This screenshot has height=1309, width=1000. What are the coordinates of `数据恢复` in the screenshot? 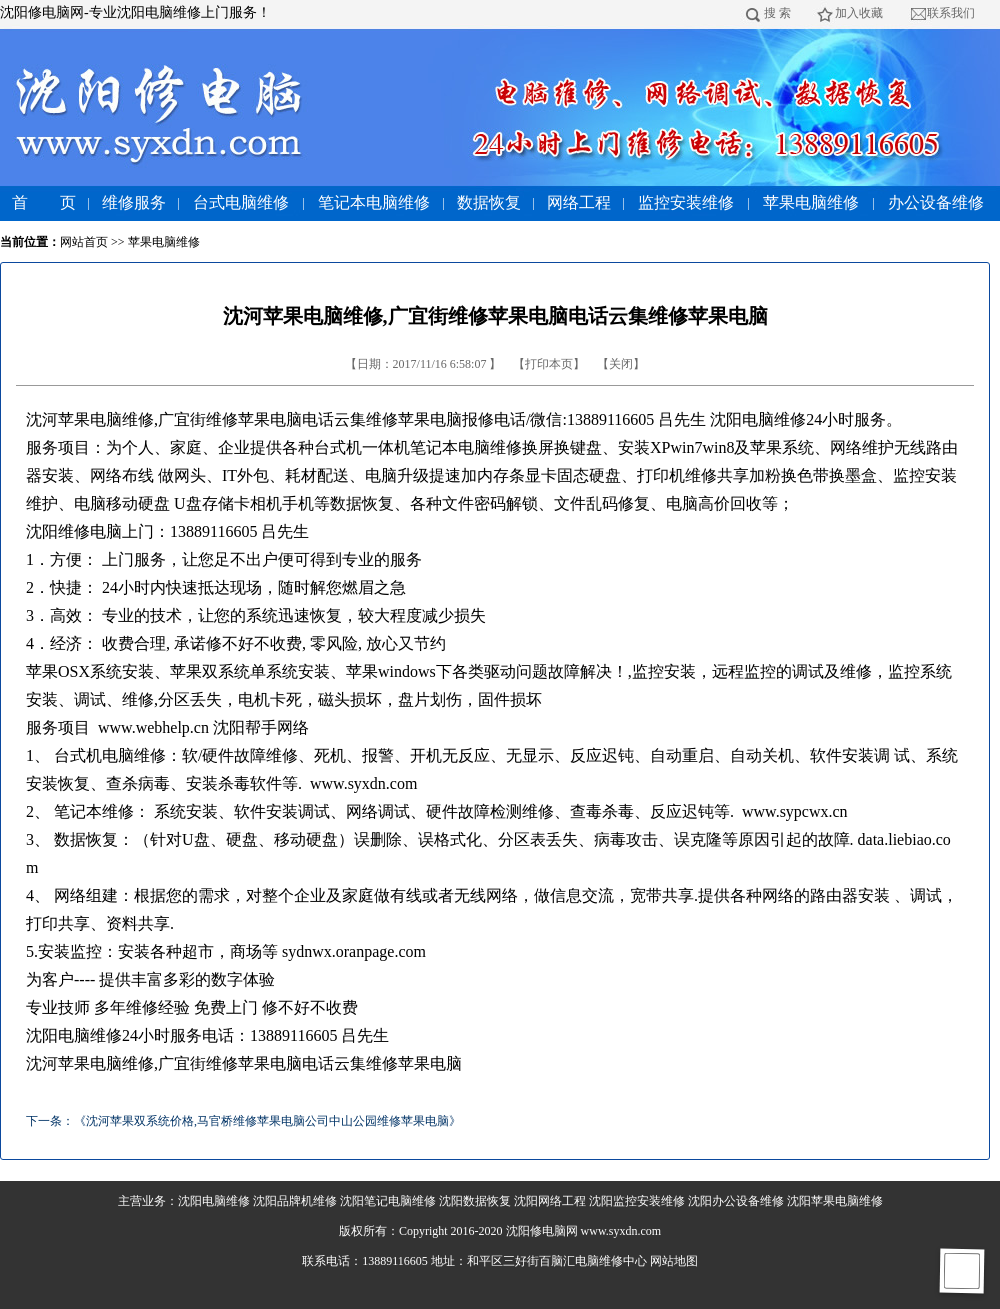 It's located at (489, 202).